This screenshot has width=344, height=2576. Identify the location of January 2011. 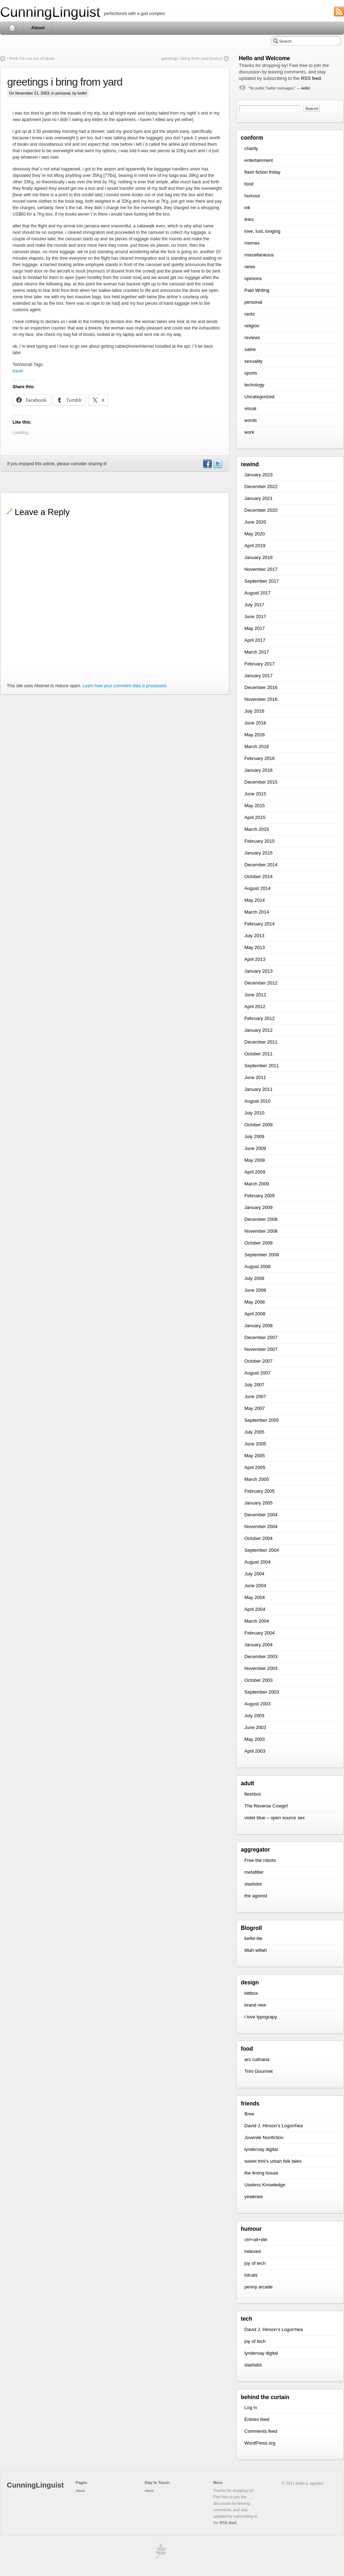
(258, 1089).